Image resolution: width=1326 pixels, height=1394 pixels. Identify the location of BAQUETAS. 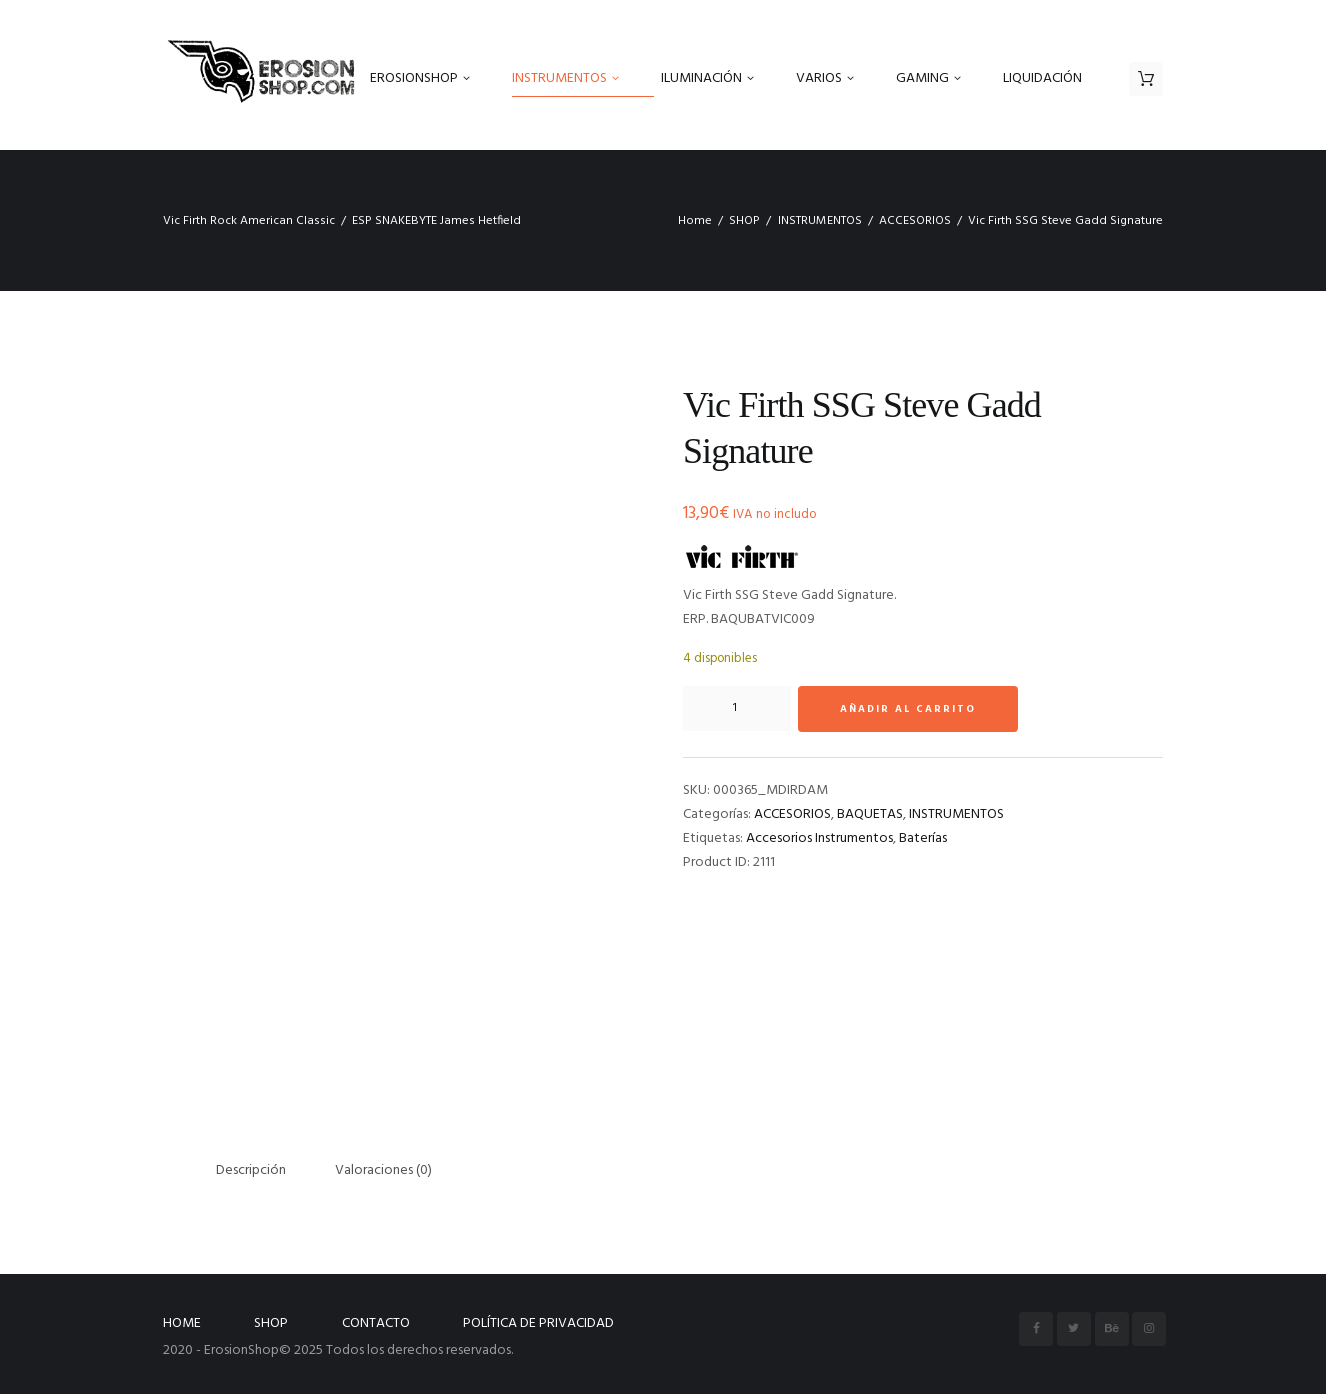
(870, 814).